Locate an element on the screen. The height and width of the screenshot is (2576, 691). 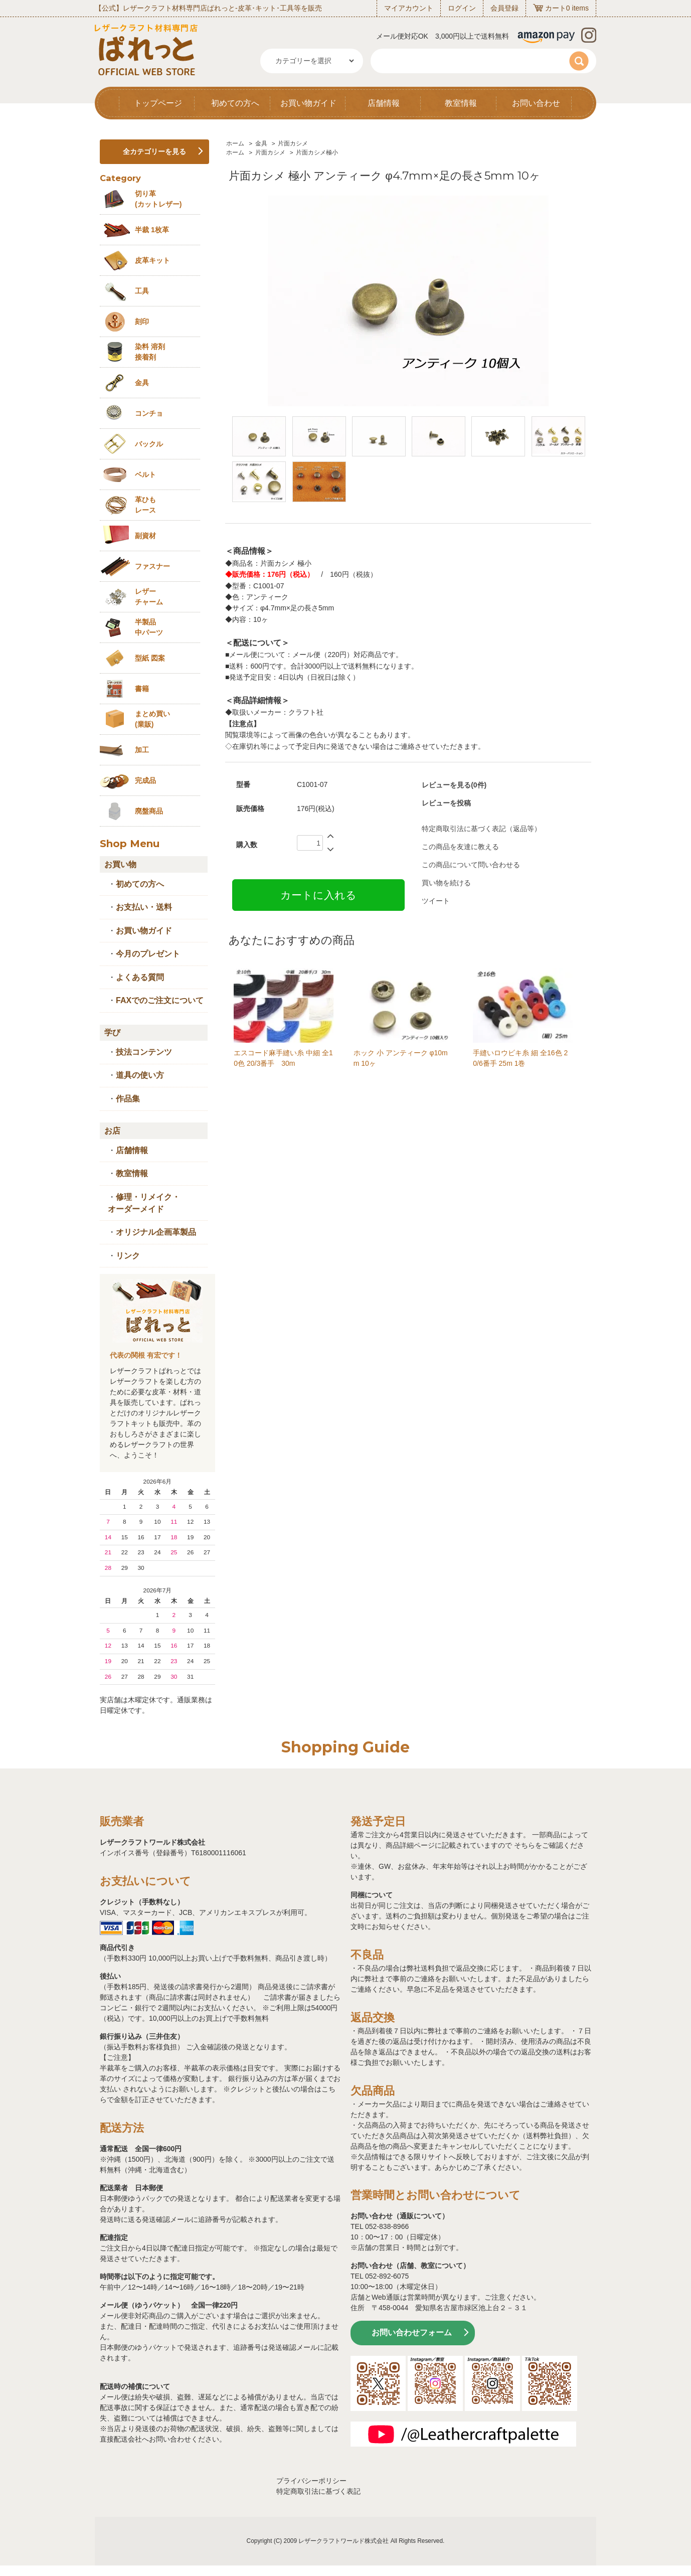
半製品中パーツ is located at coordinates (149, 627).